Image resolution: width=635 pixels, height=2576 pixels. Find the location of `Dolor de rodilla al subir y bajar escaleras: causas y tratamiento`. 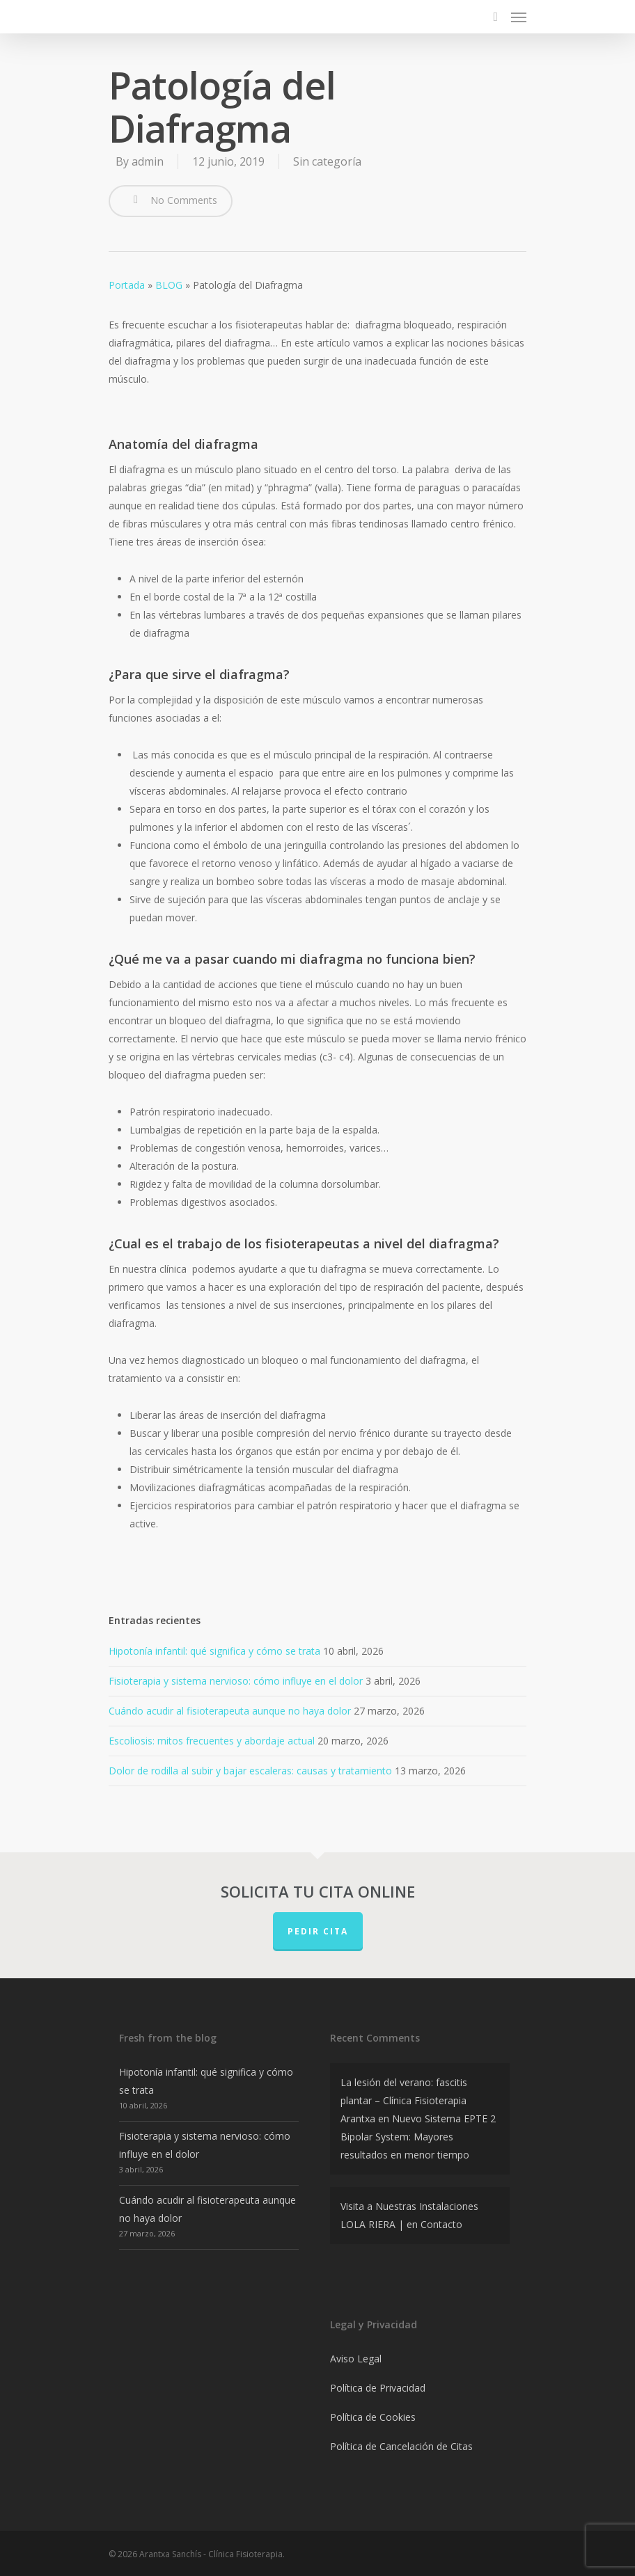

Dolor de rodilla al subir y bajar escaleras: causas y tratamiento is located at coordinates (250, 1770).